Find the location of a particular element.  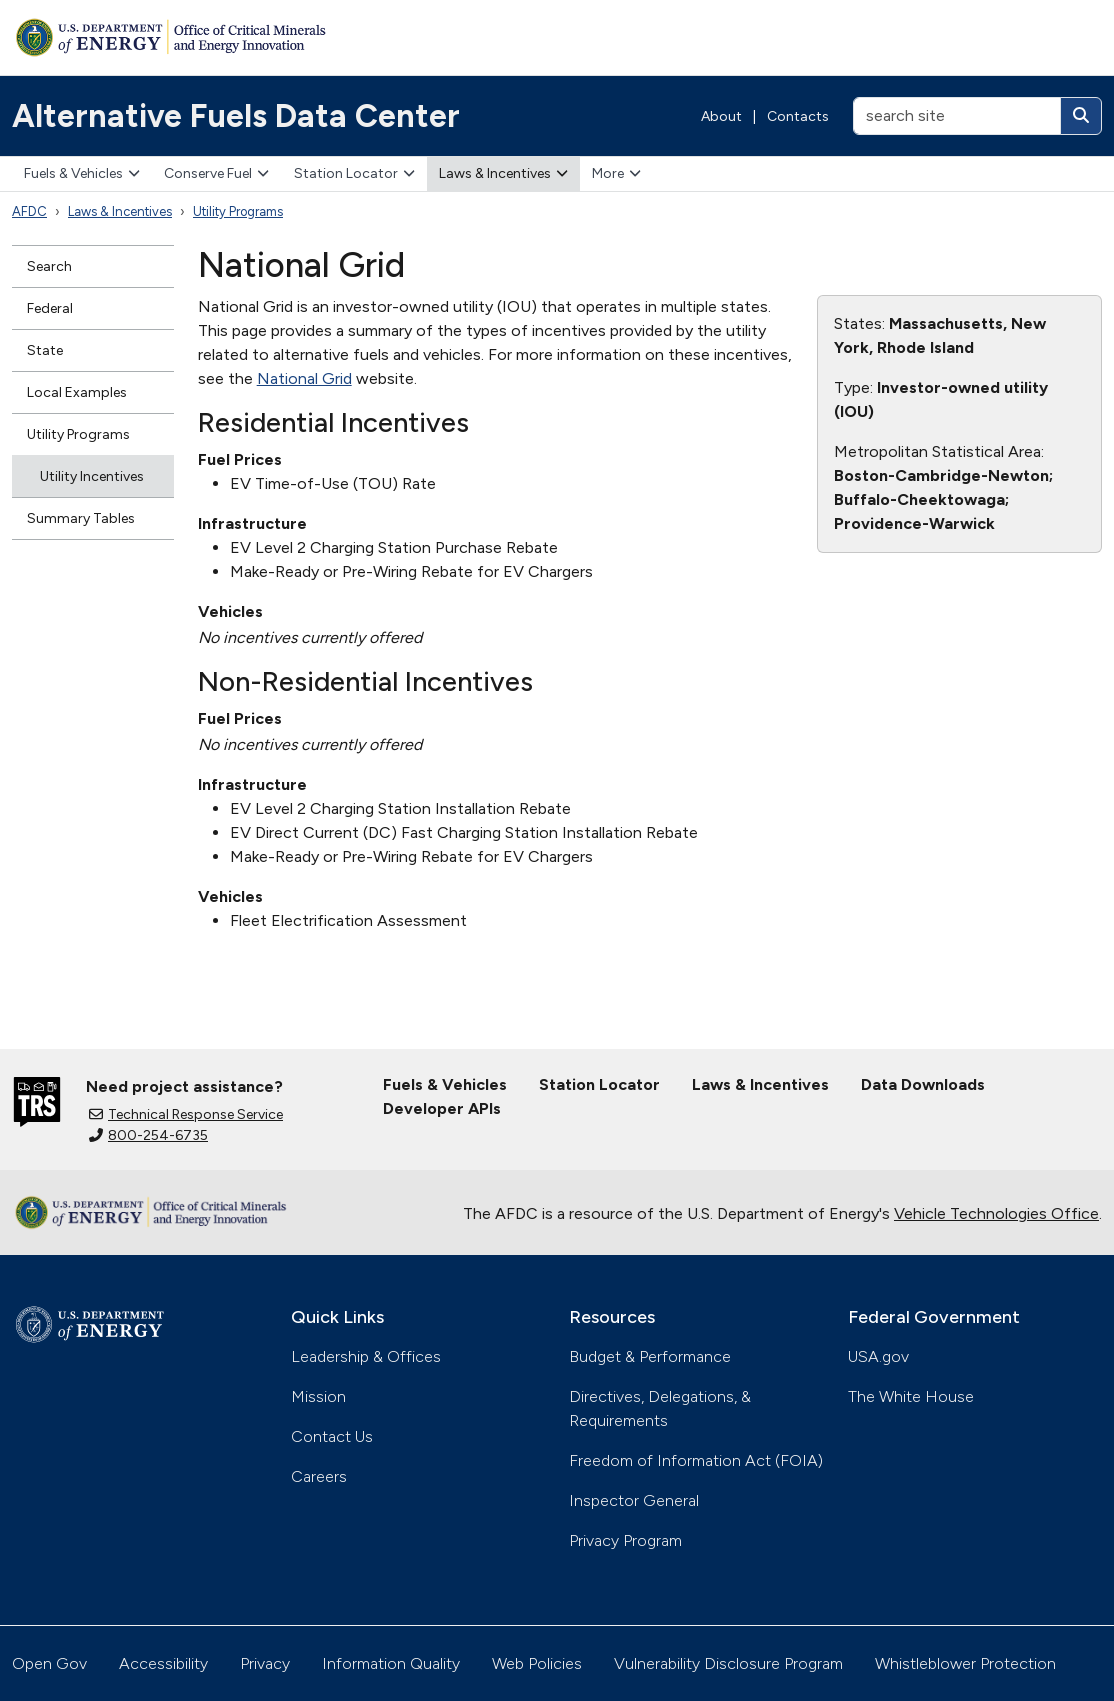

Search is located at coordinates (49, 266).